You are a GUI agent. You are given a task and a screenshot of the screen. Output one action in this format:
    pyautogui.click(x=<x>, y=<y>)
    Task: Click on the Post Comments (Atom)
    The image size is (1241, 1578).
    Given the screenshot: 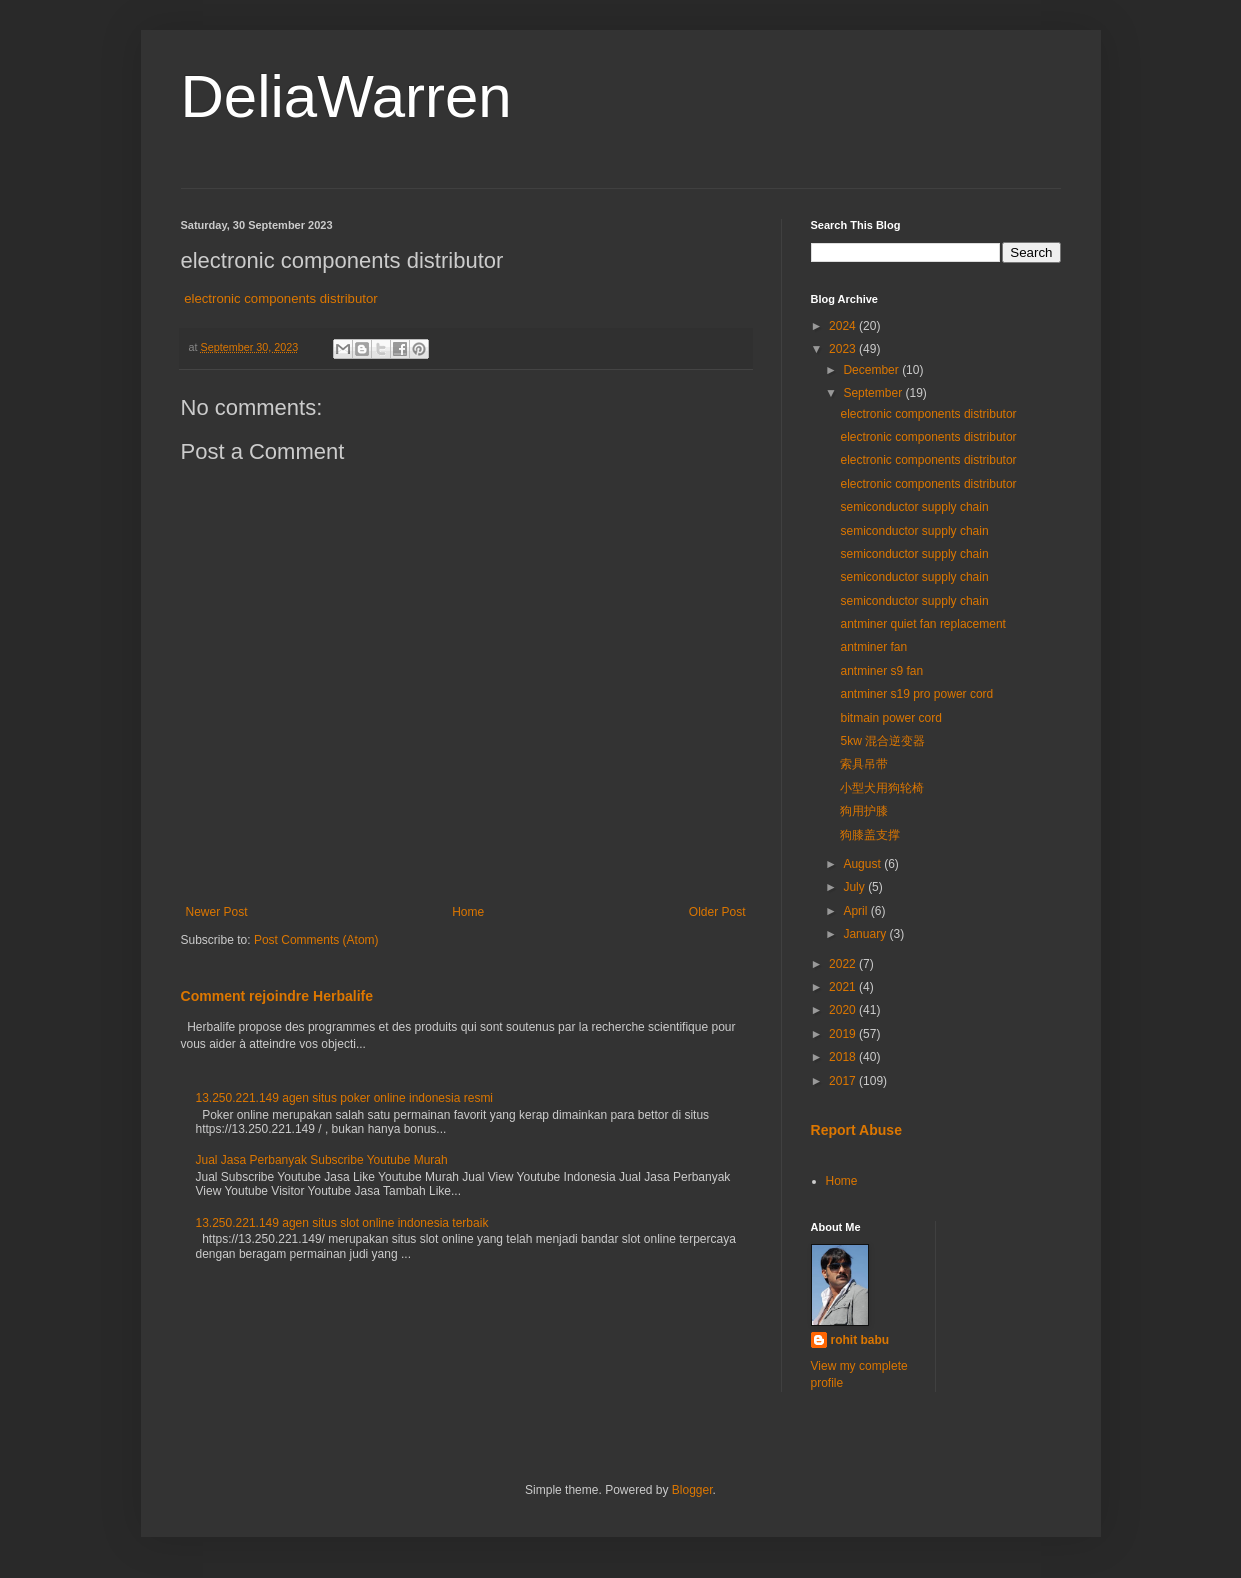 What is the action you would take?
    pyautogui.click(x=316, y=940)
    